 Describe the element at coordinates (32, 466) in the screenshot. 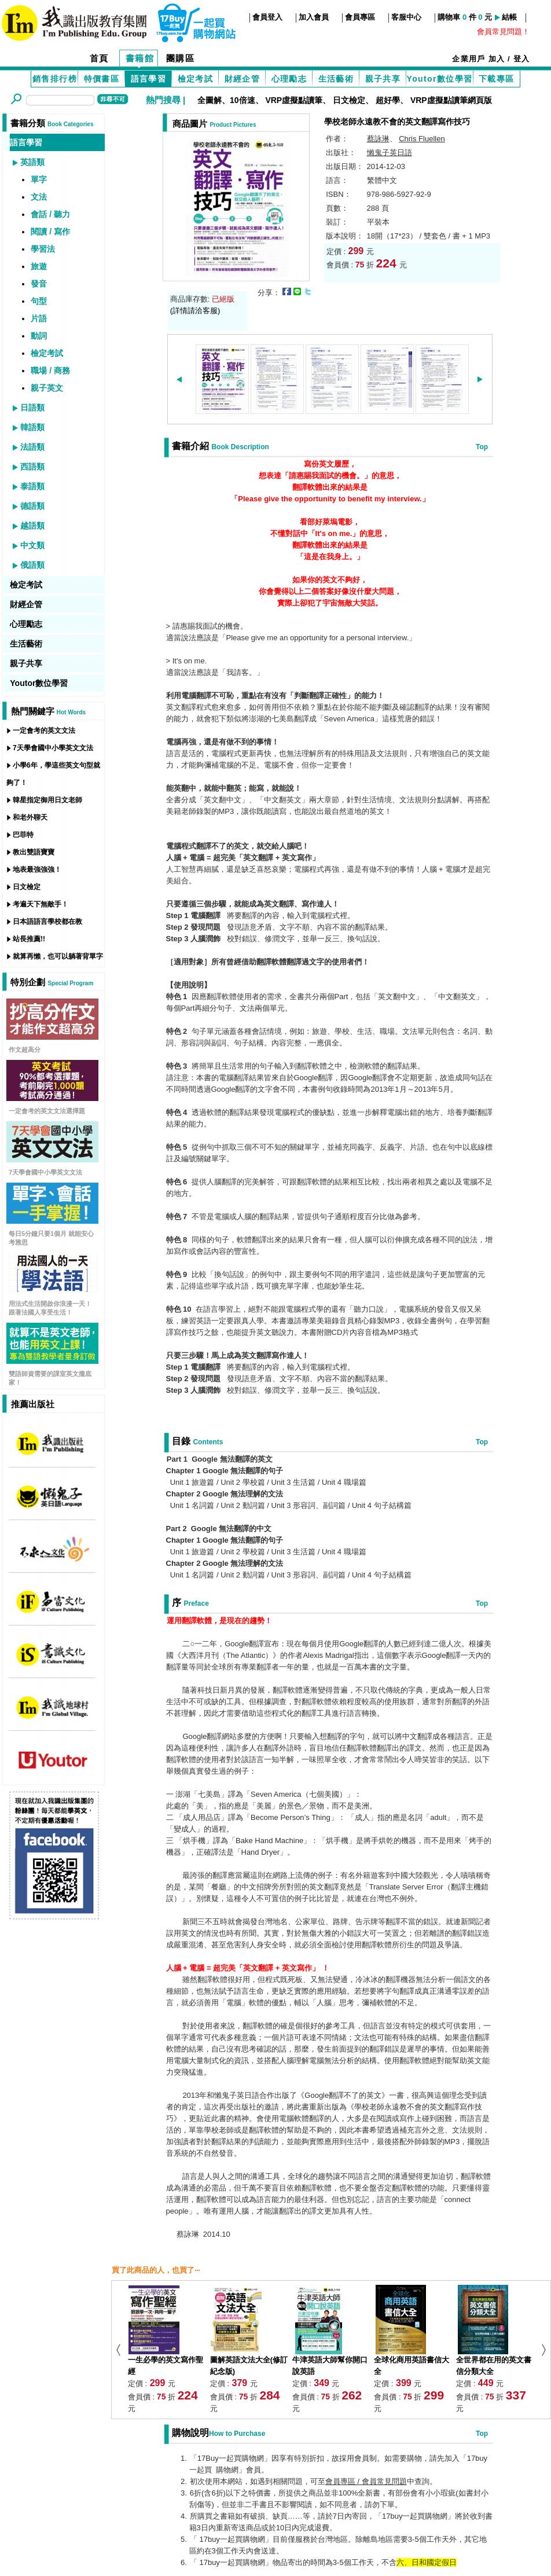

I see `西語類` at that location.